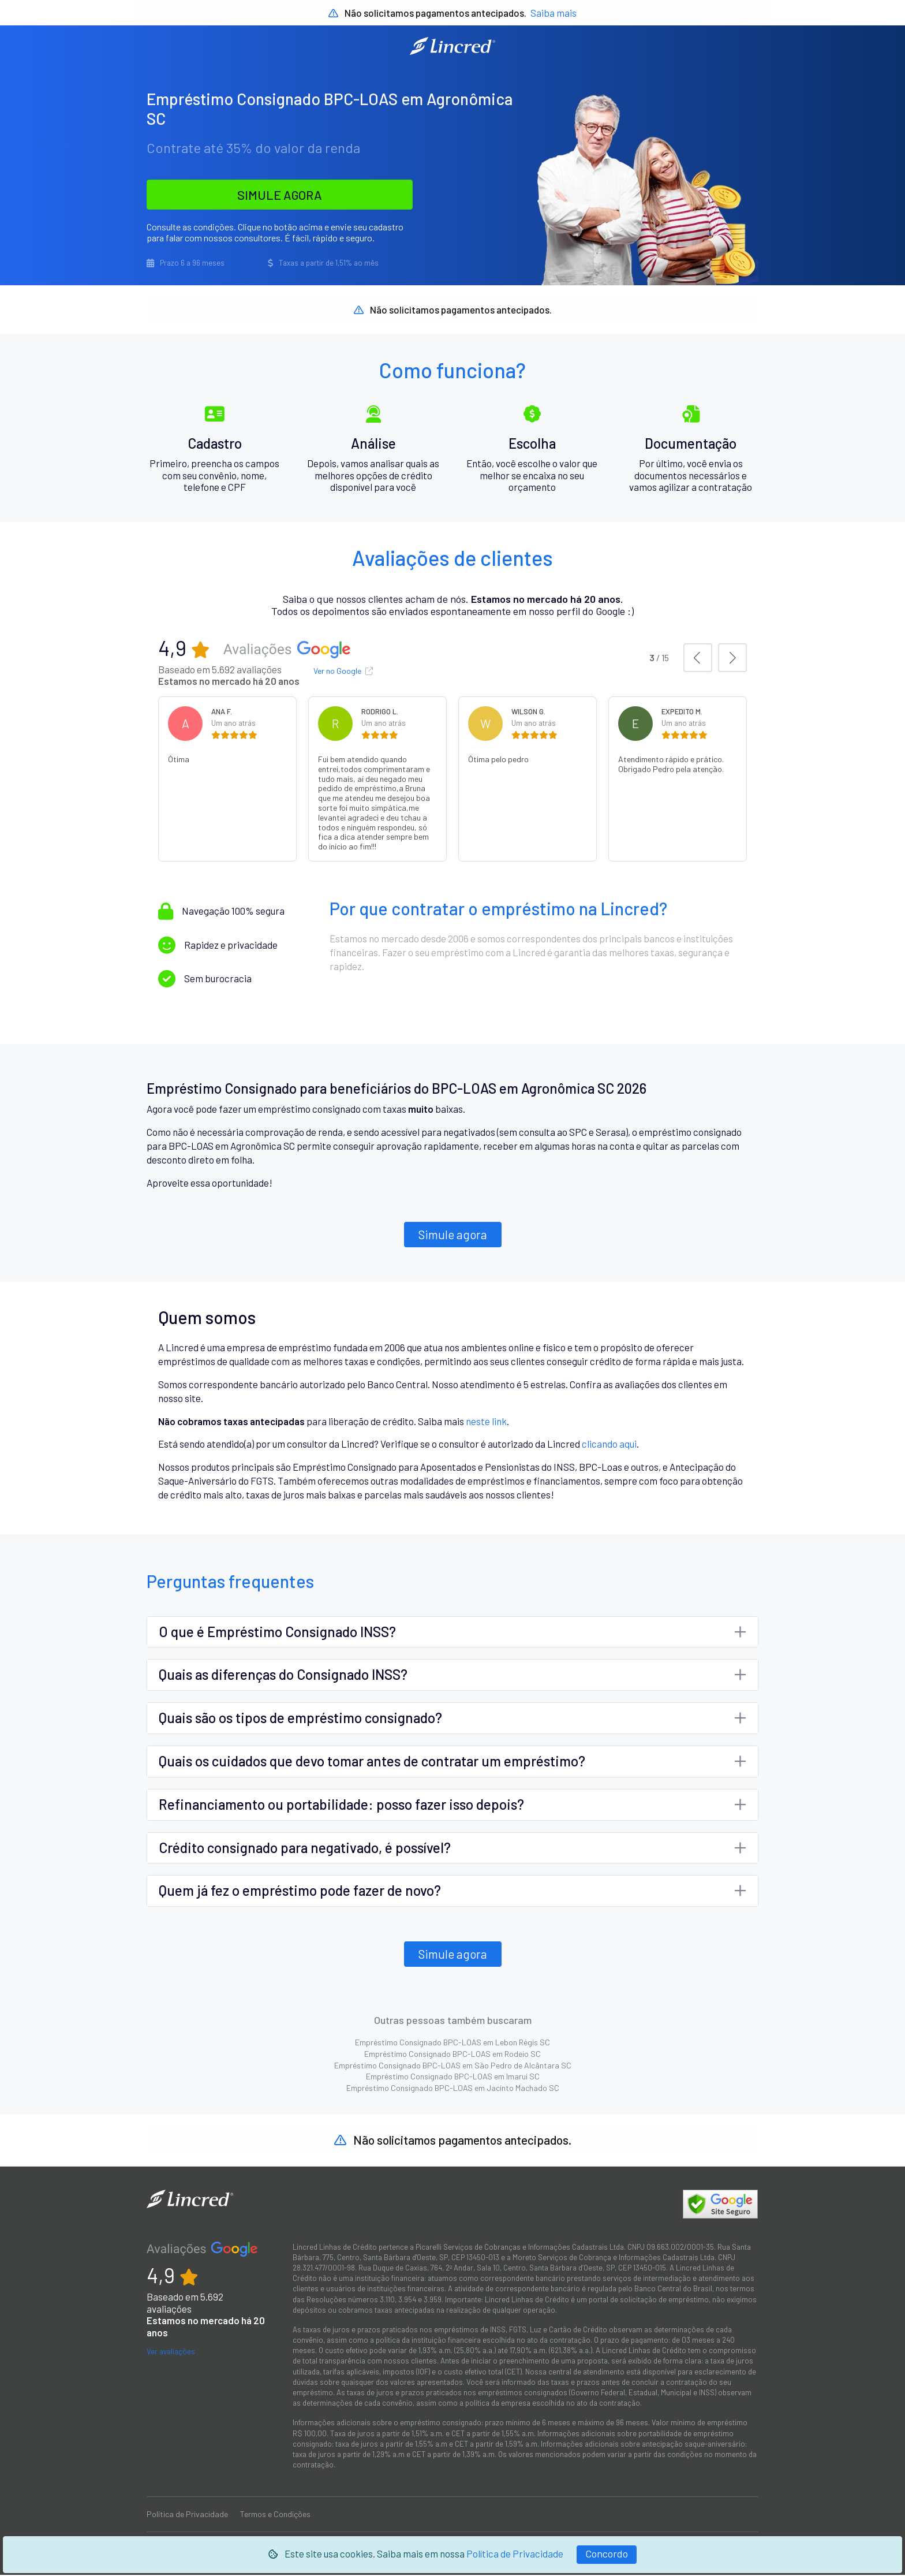 Image resolution: width=905 pixels, height=2576 pixels. What do you see at coordinates (452, 2043) in the screenshot?
I see `Empréstimo Consignado BPC-LOAS em Lebon Régis SC` at bounding box center [452, 2043].